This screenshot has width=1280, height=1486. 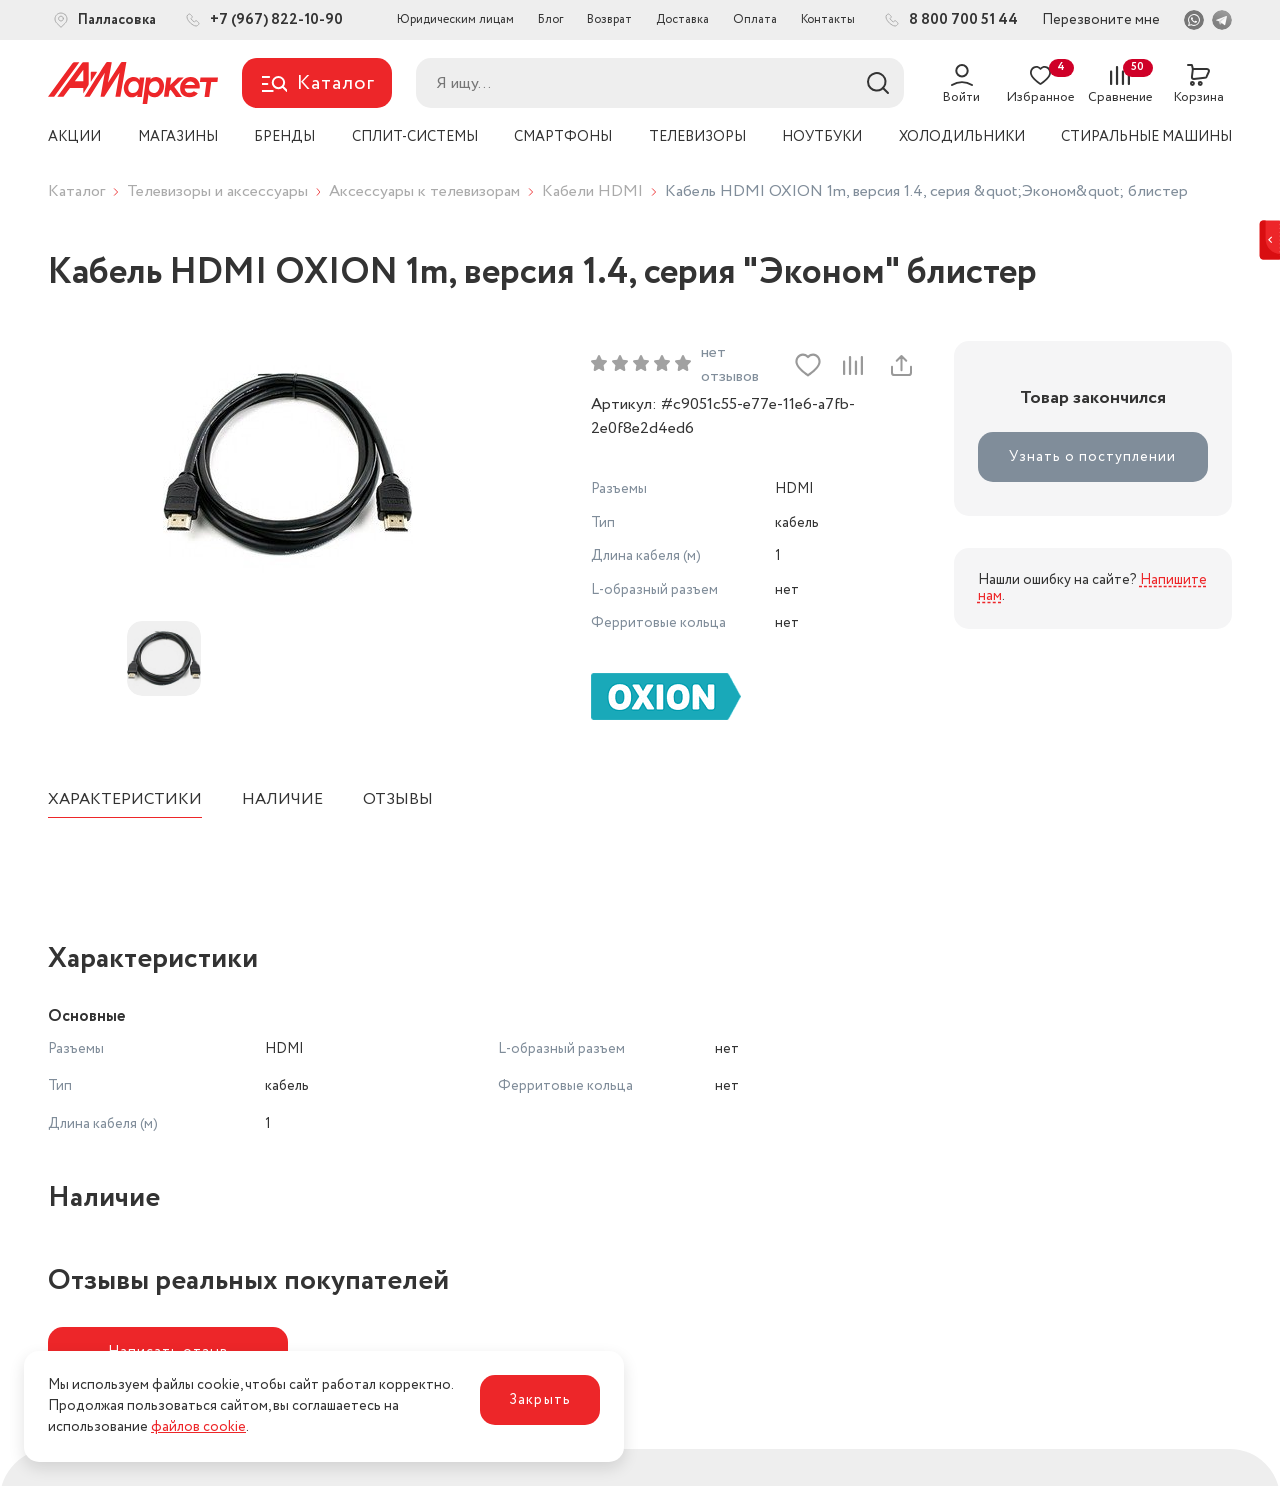 What do you see at coordinates (682, 19) in the screenshot?
I see `Доставка` at bounding box center [682, 19].